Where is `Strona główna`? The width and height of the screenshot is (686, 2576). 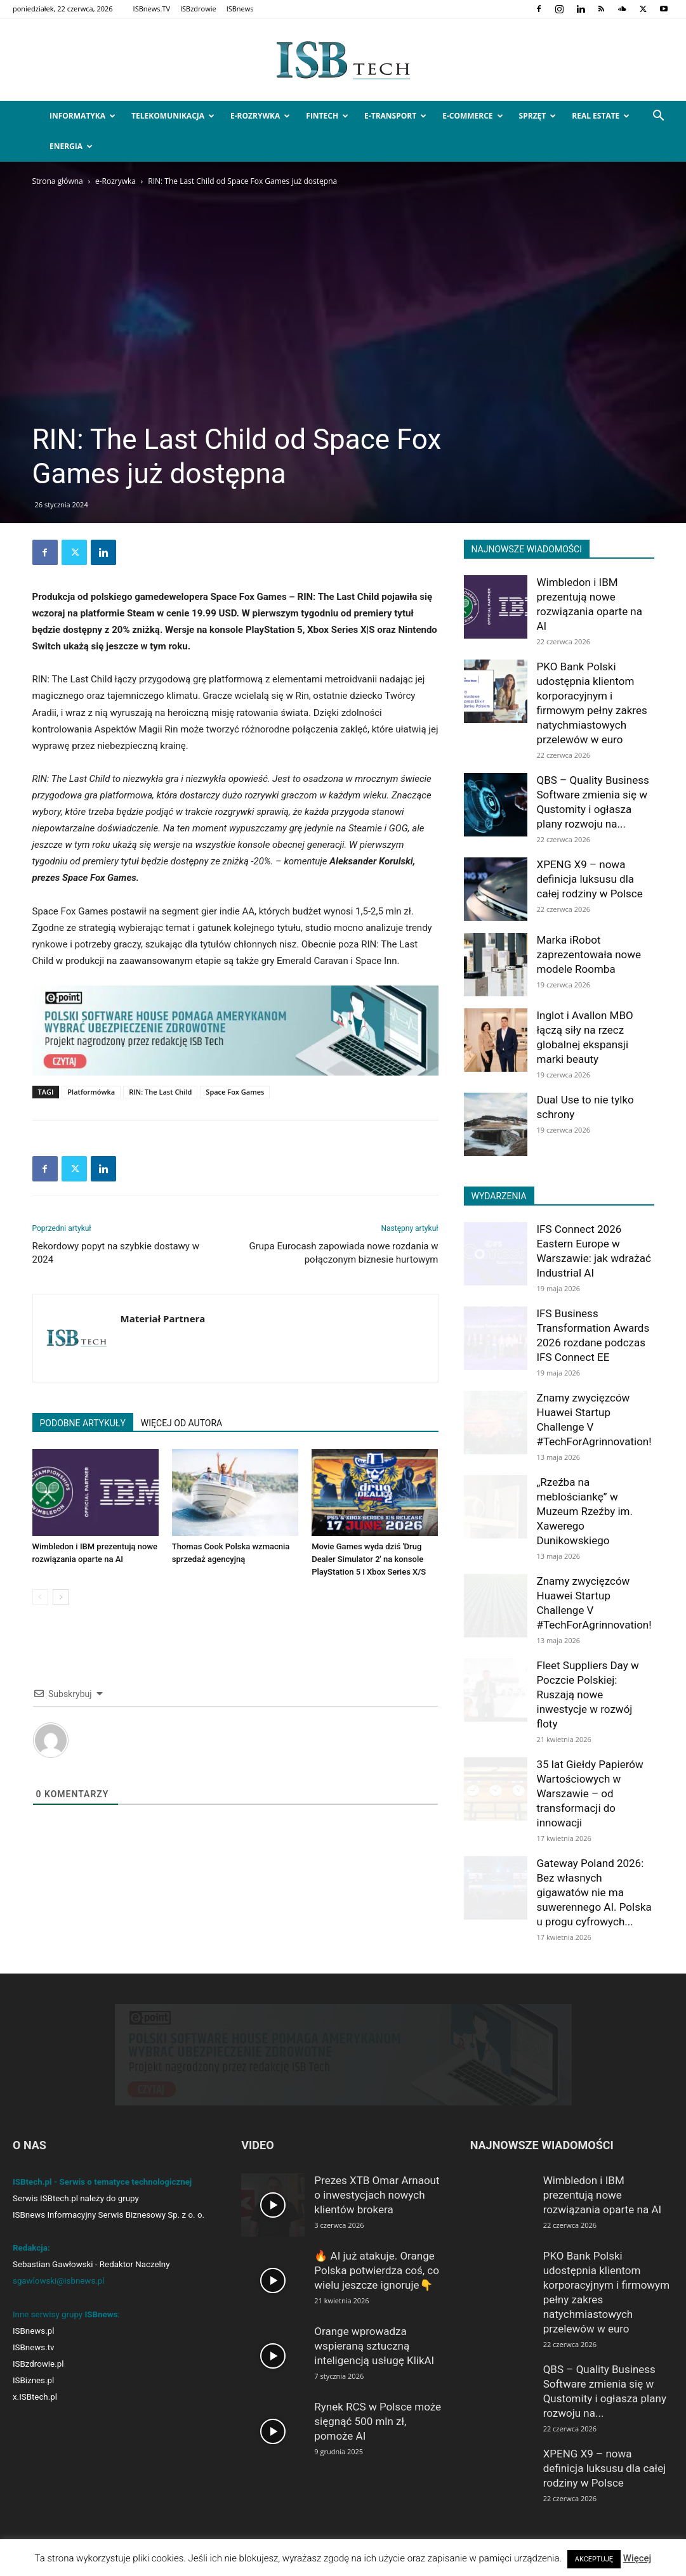
Strona główna is located at coordinates (57, 181).